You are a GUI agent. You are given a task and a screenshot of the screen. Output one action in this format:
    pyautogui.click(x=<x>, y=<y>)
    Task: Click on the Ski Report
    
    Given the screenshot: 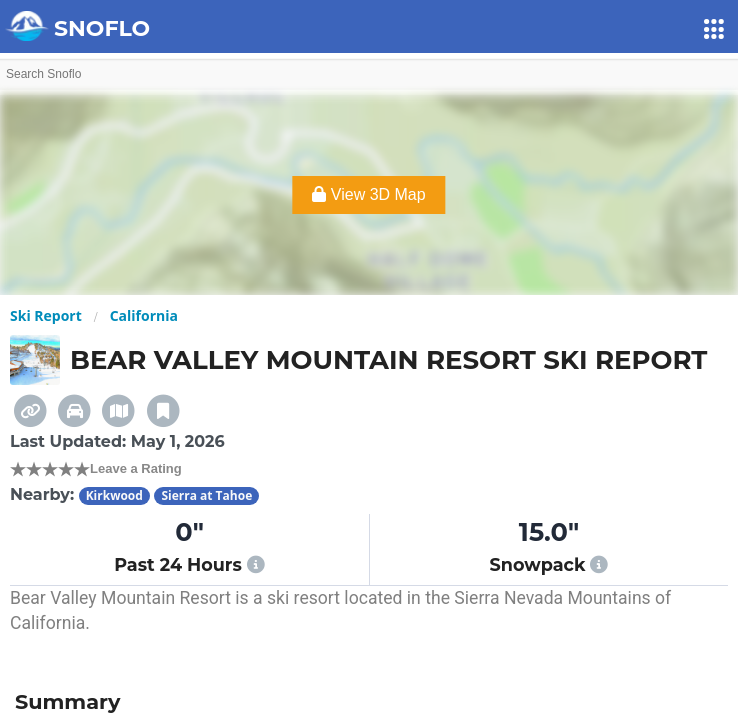 What is the action you would take?
    pyautogui.click(x=46, y=315)
    